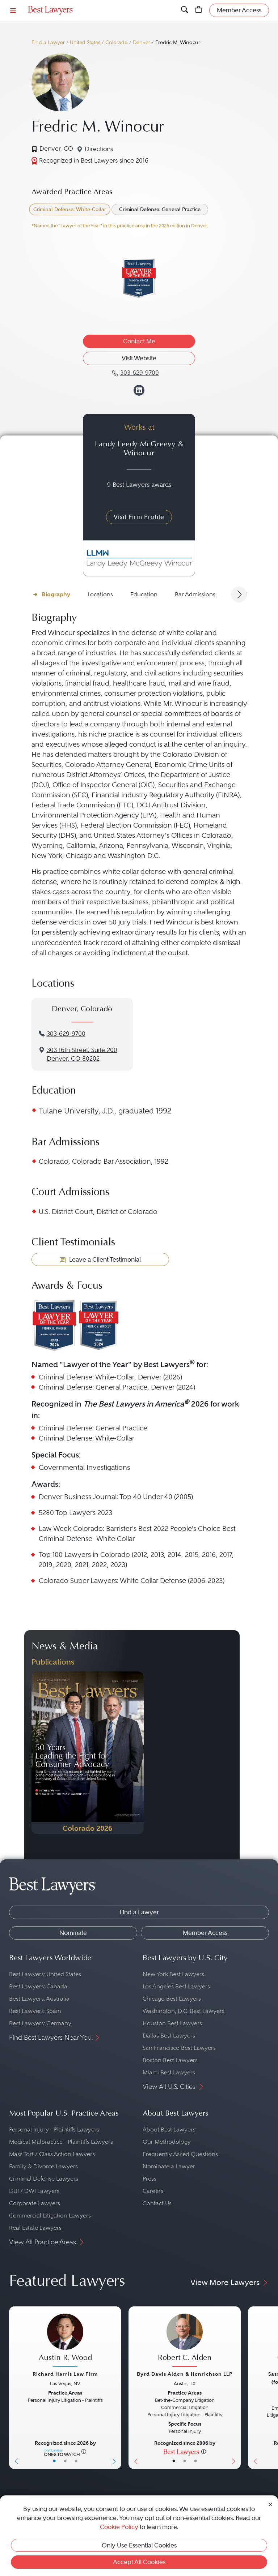 This screenshot has height=2576, width=278. Describe the element at coordinates (172, 2023) in the screenshot. I see `Houston Best Lawyers` at that location.